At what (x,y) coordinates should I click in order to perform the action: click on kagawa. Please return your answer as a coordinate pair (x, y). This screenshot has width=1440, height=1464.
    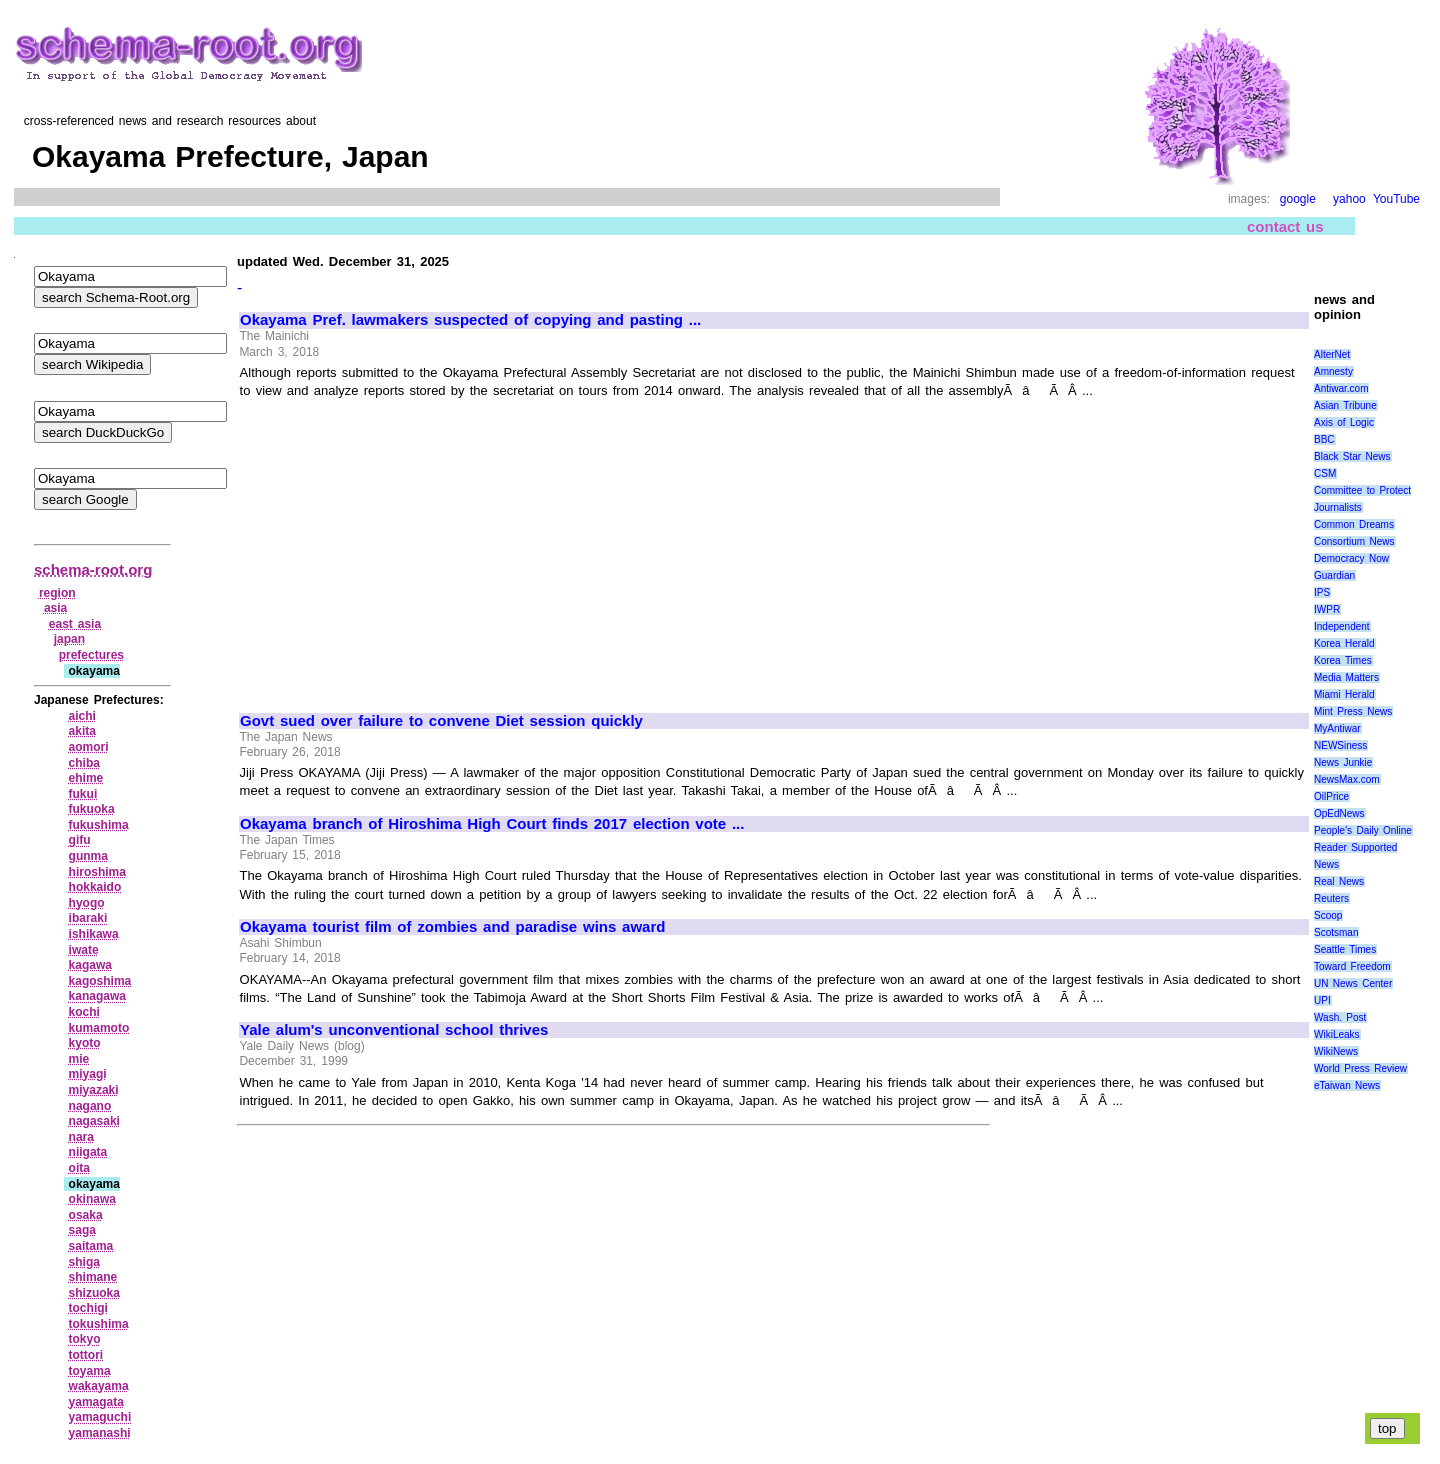
    Looking at the image, I should click on (90, 965).